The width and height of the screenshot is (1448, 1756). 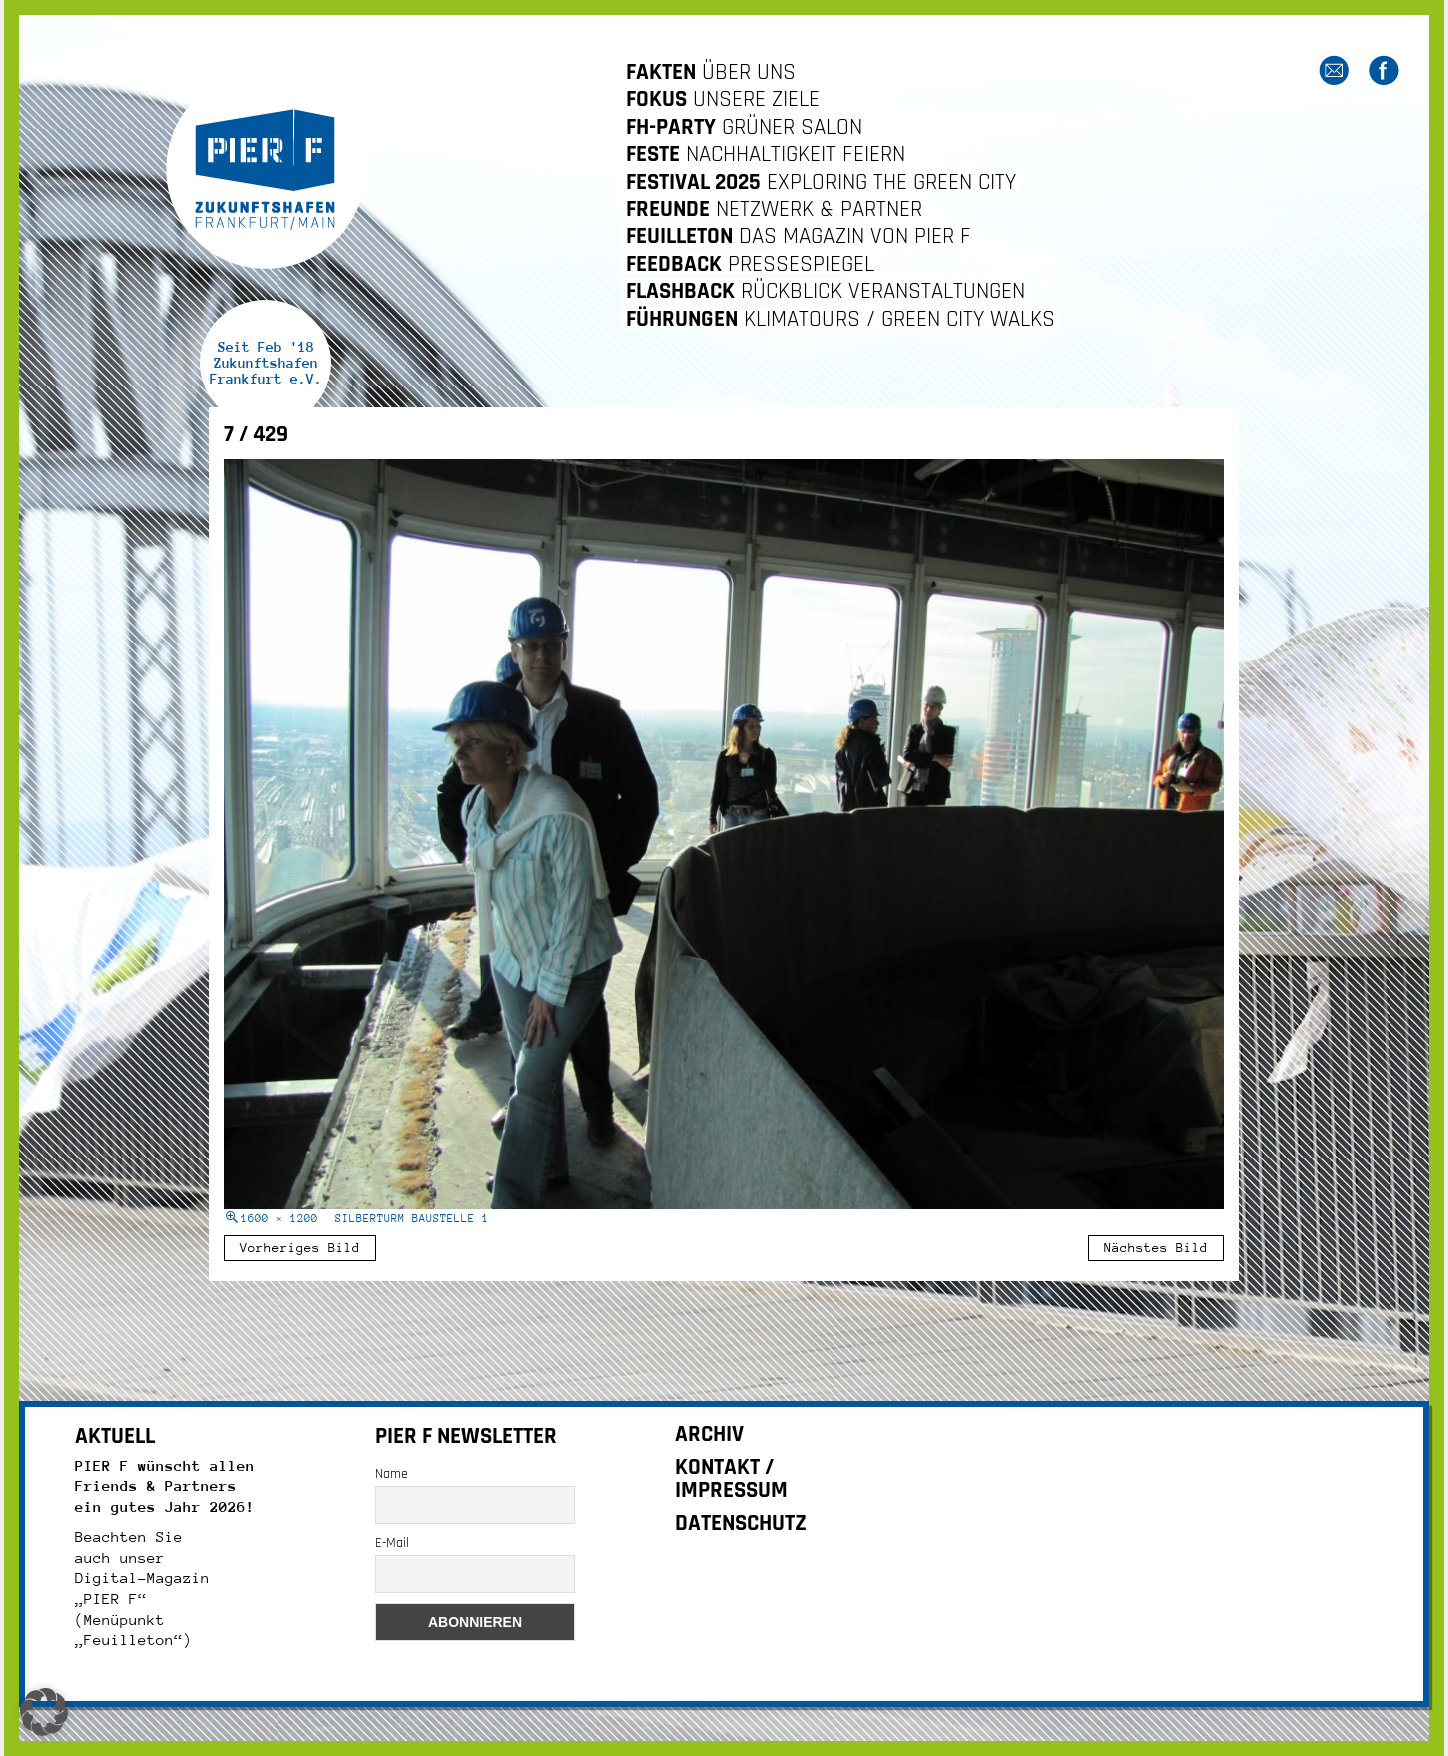 I want to click on [button], so click(x=44, y=1712).